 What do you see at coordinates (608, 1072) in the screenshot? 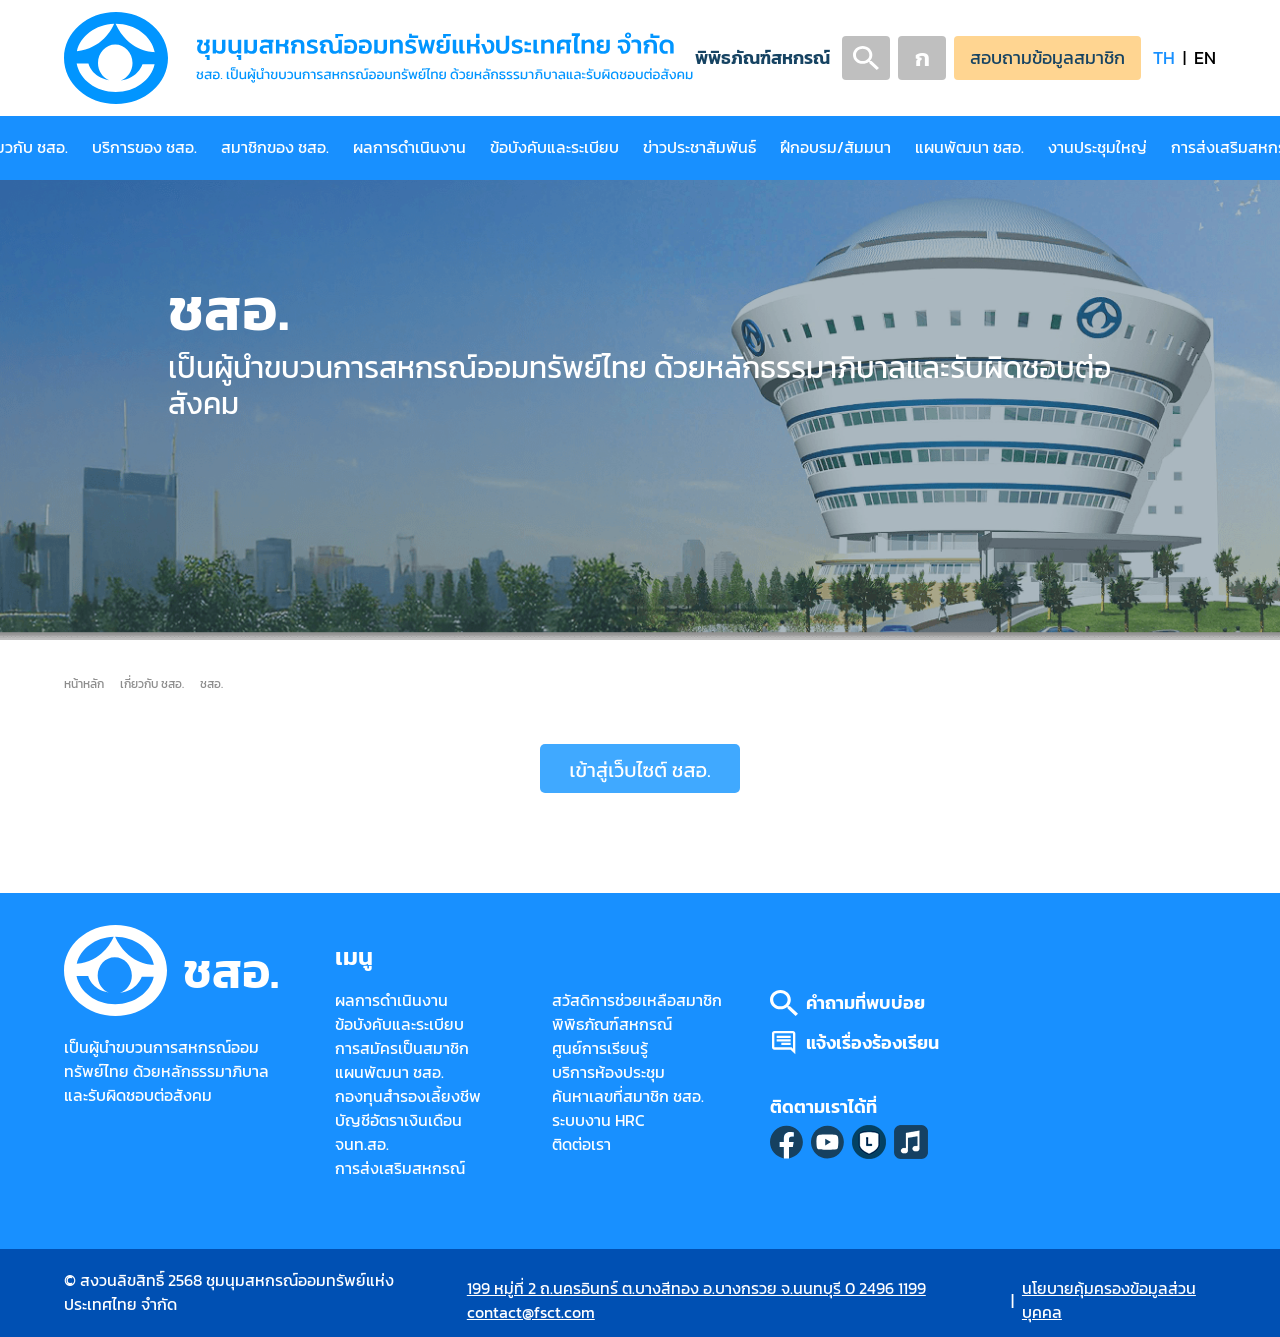
I see `บริการห้องประชุม` at bounding box center [608, 1072].